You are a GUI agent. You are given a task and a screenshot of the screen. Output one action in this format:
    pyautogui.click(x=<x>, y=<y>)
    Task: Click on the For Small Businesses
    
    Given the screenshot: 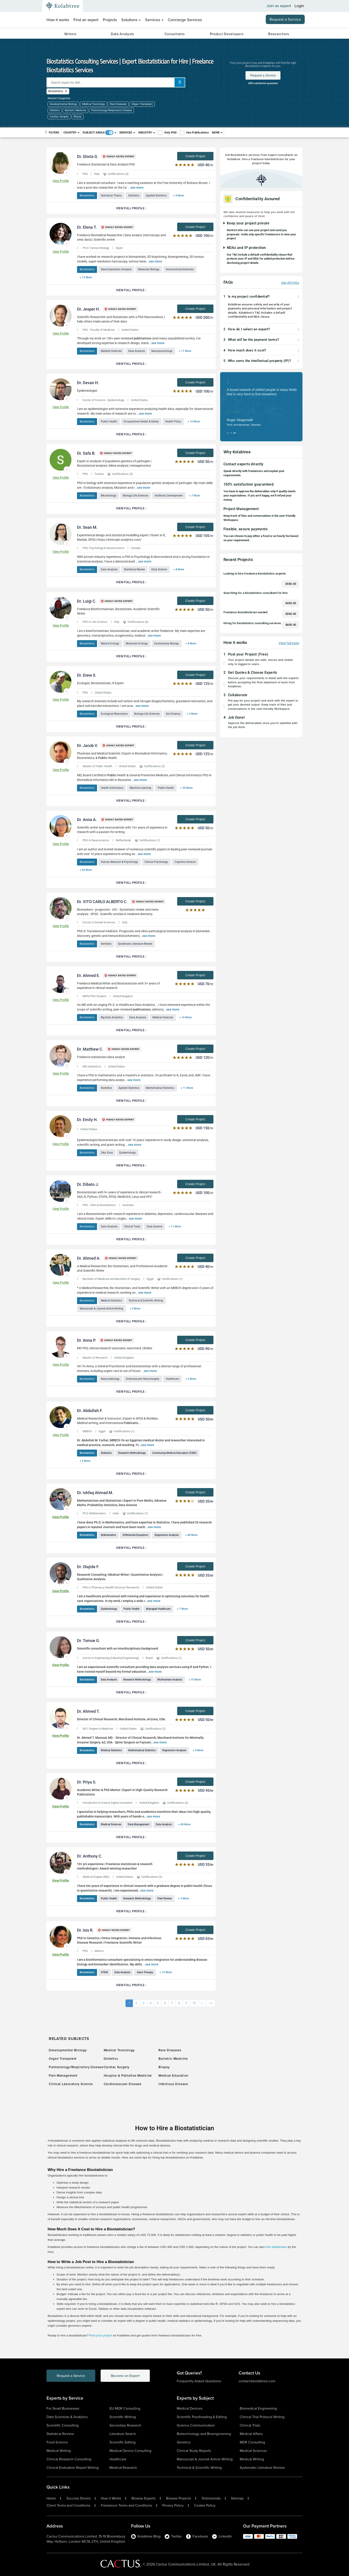 What is the action you would take?
    pyautogui.click(x=63, y=2408)
    